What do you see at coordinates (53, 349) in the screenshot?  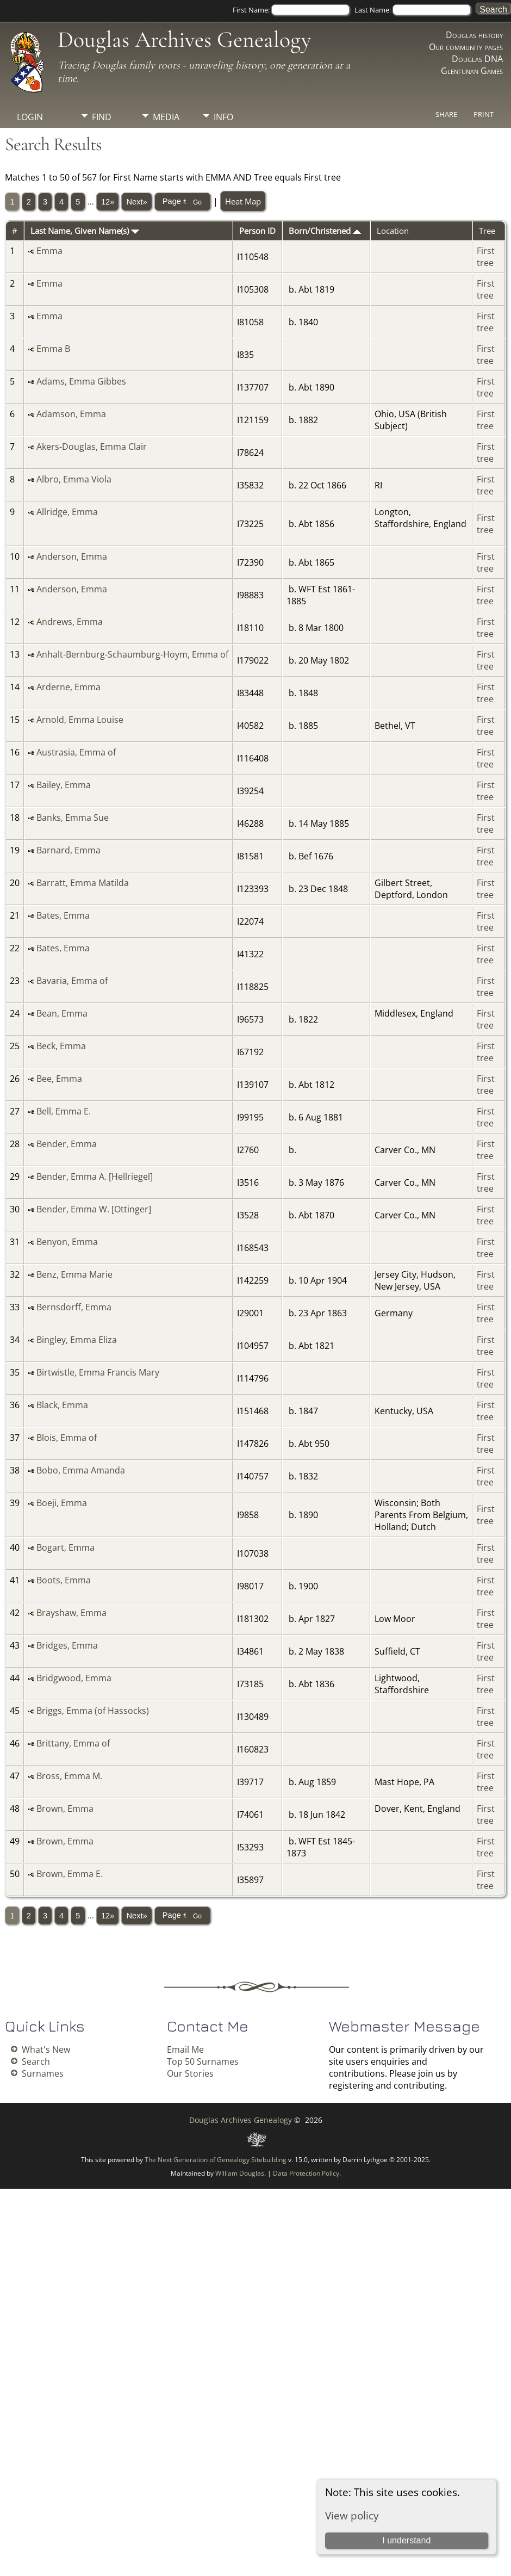 I see `Emma B` at bounding box center [53, 349].